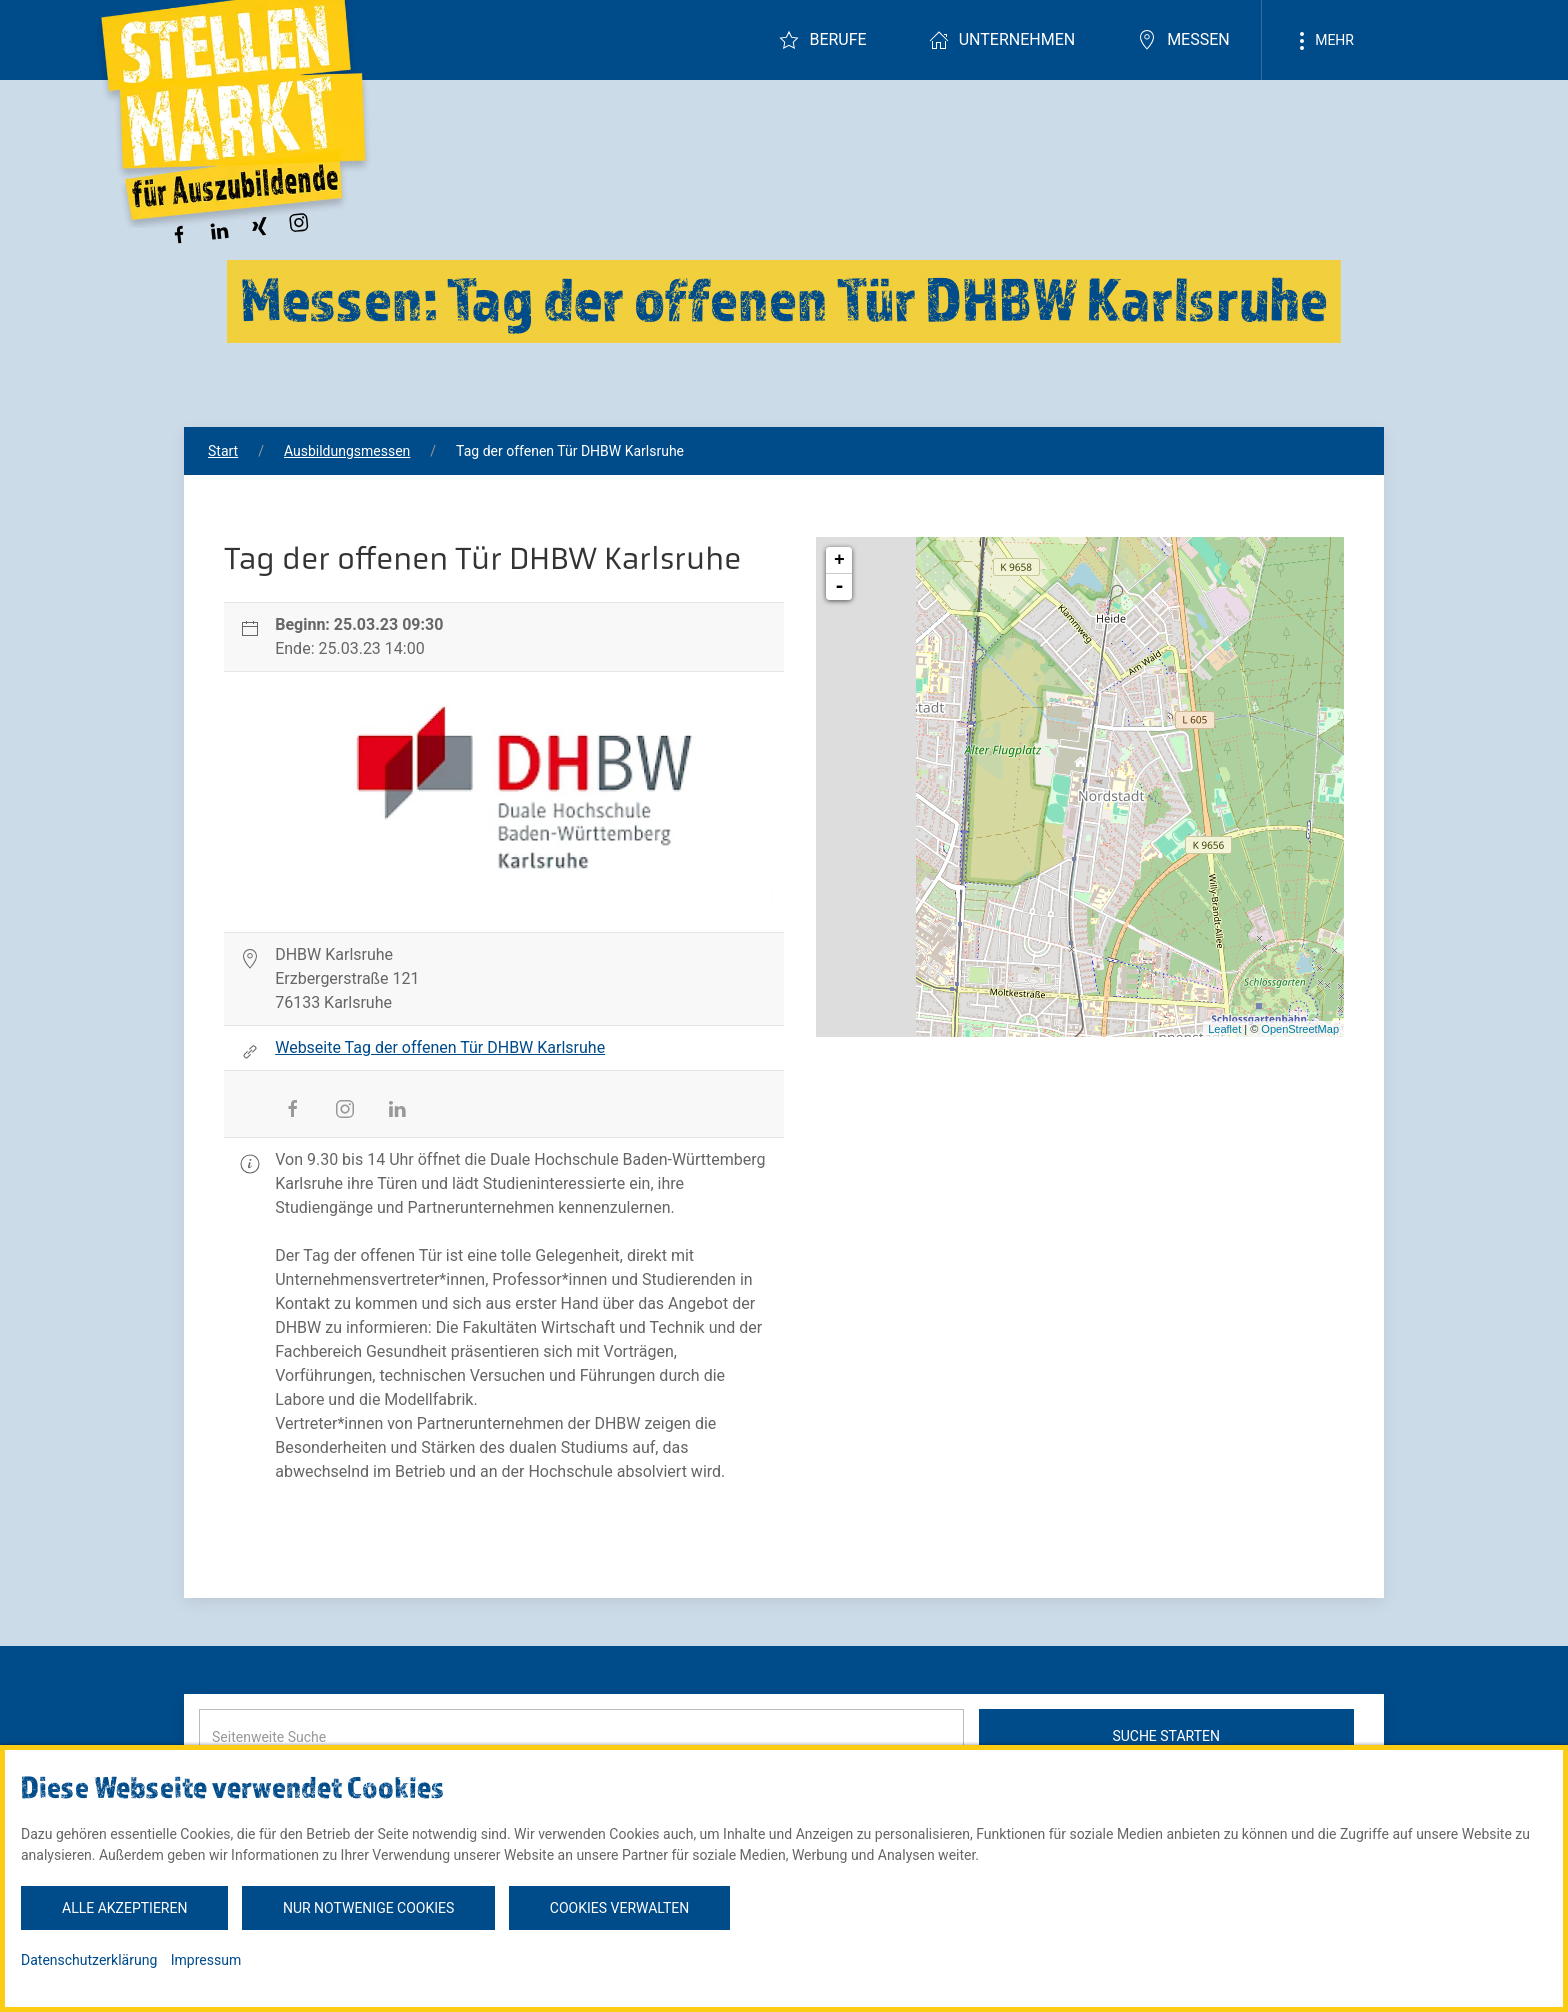  What do you see at coordinates (347, 451) in the screenshot?
I see `Ausbildungsmessen` at bounding box center [347, 451].